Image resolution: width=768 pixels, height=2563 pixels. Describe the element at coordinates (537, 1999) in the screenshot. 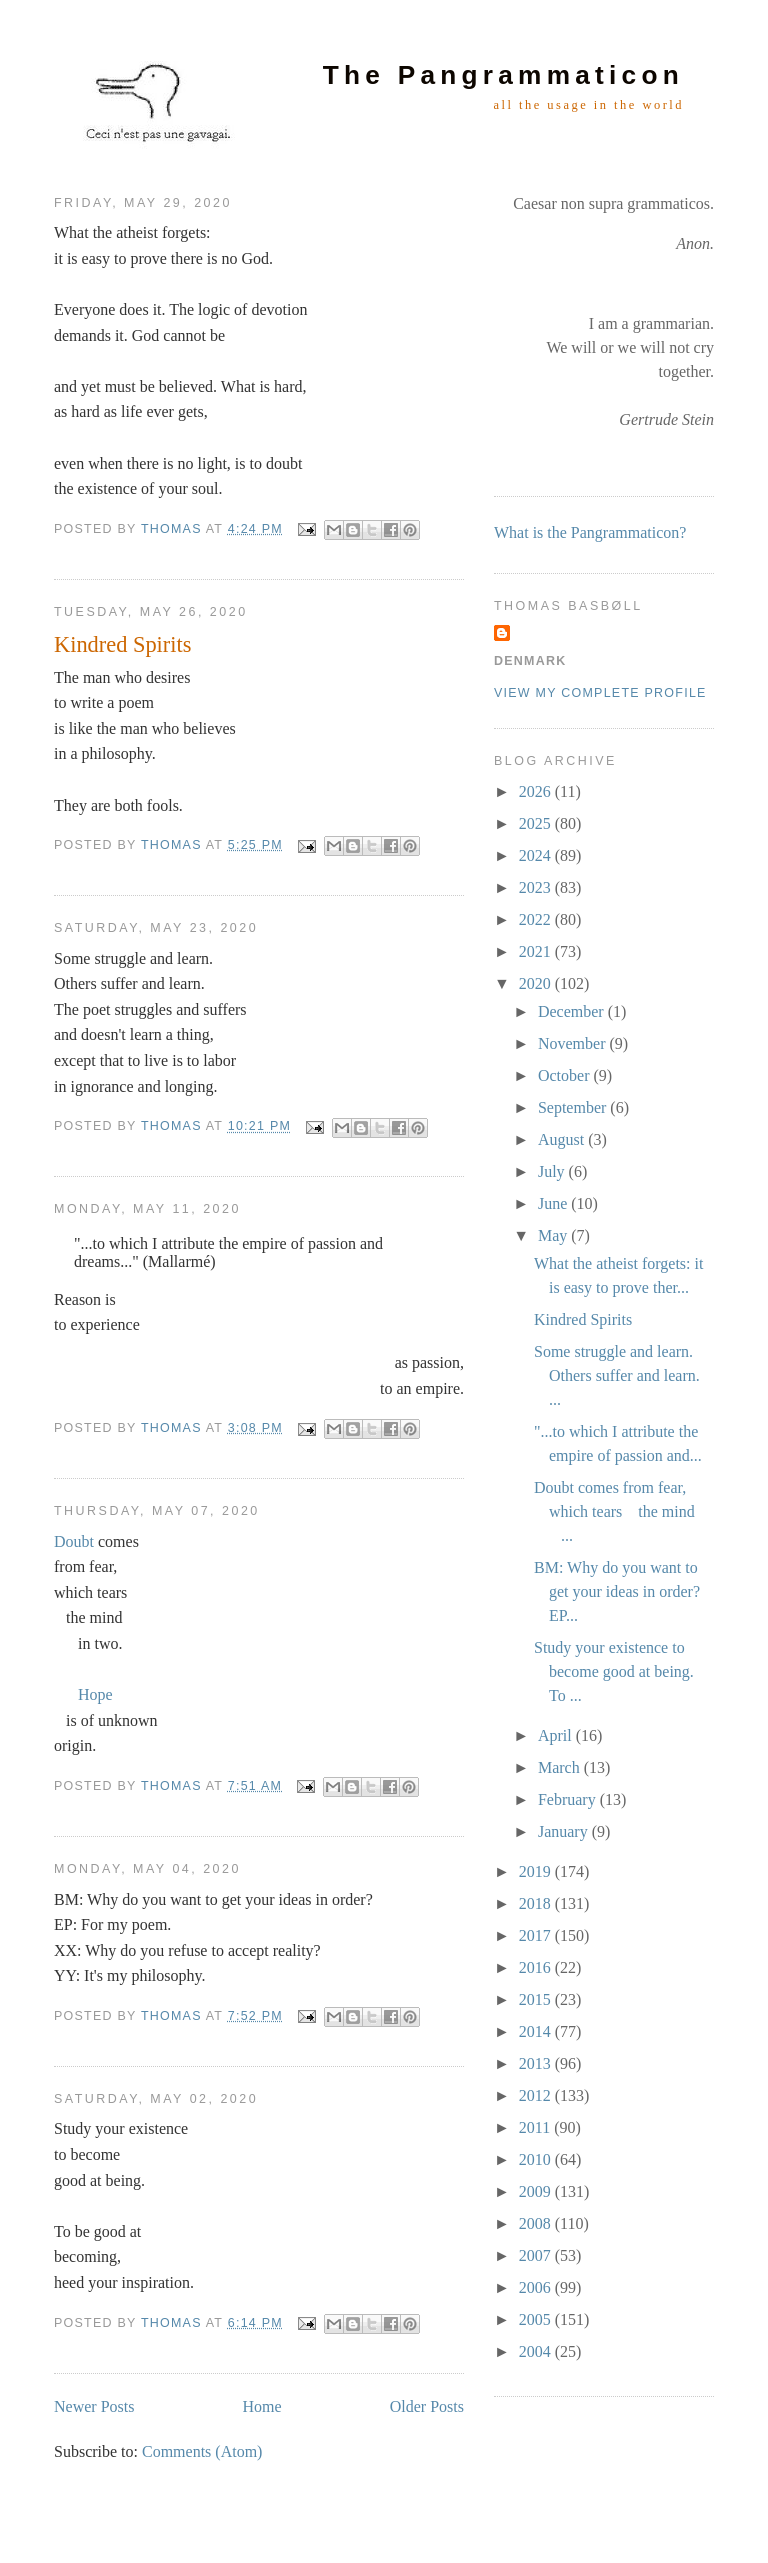

I see `2015` at that location.